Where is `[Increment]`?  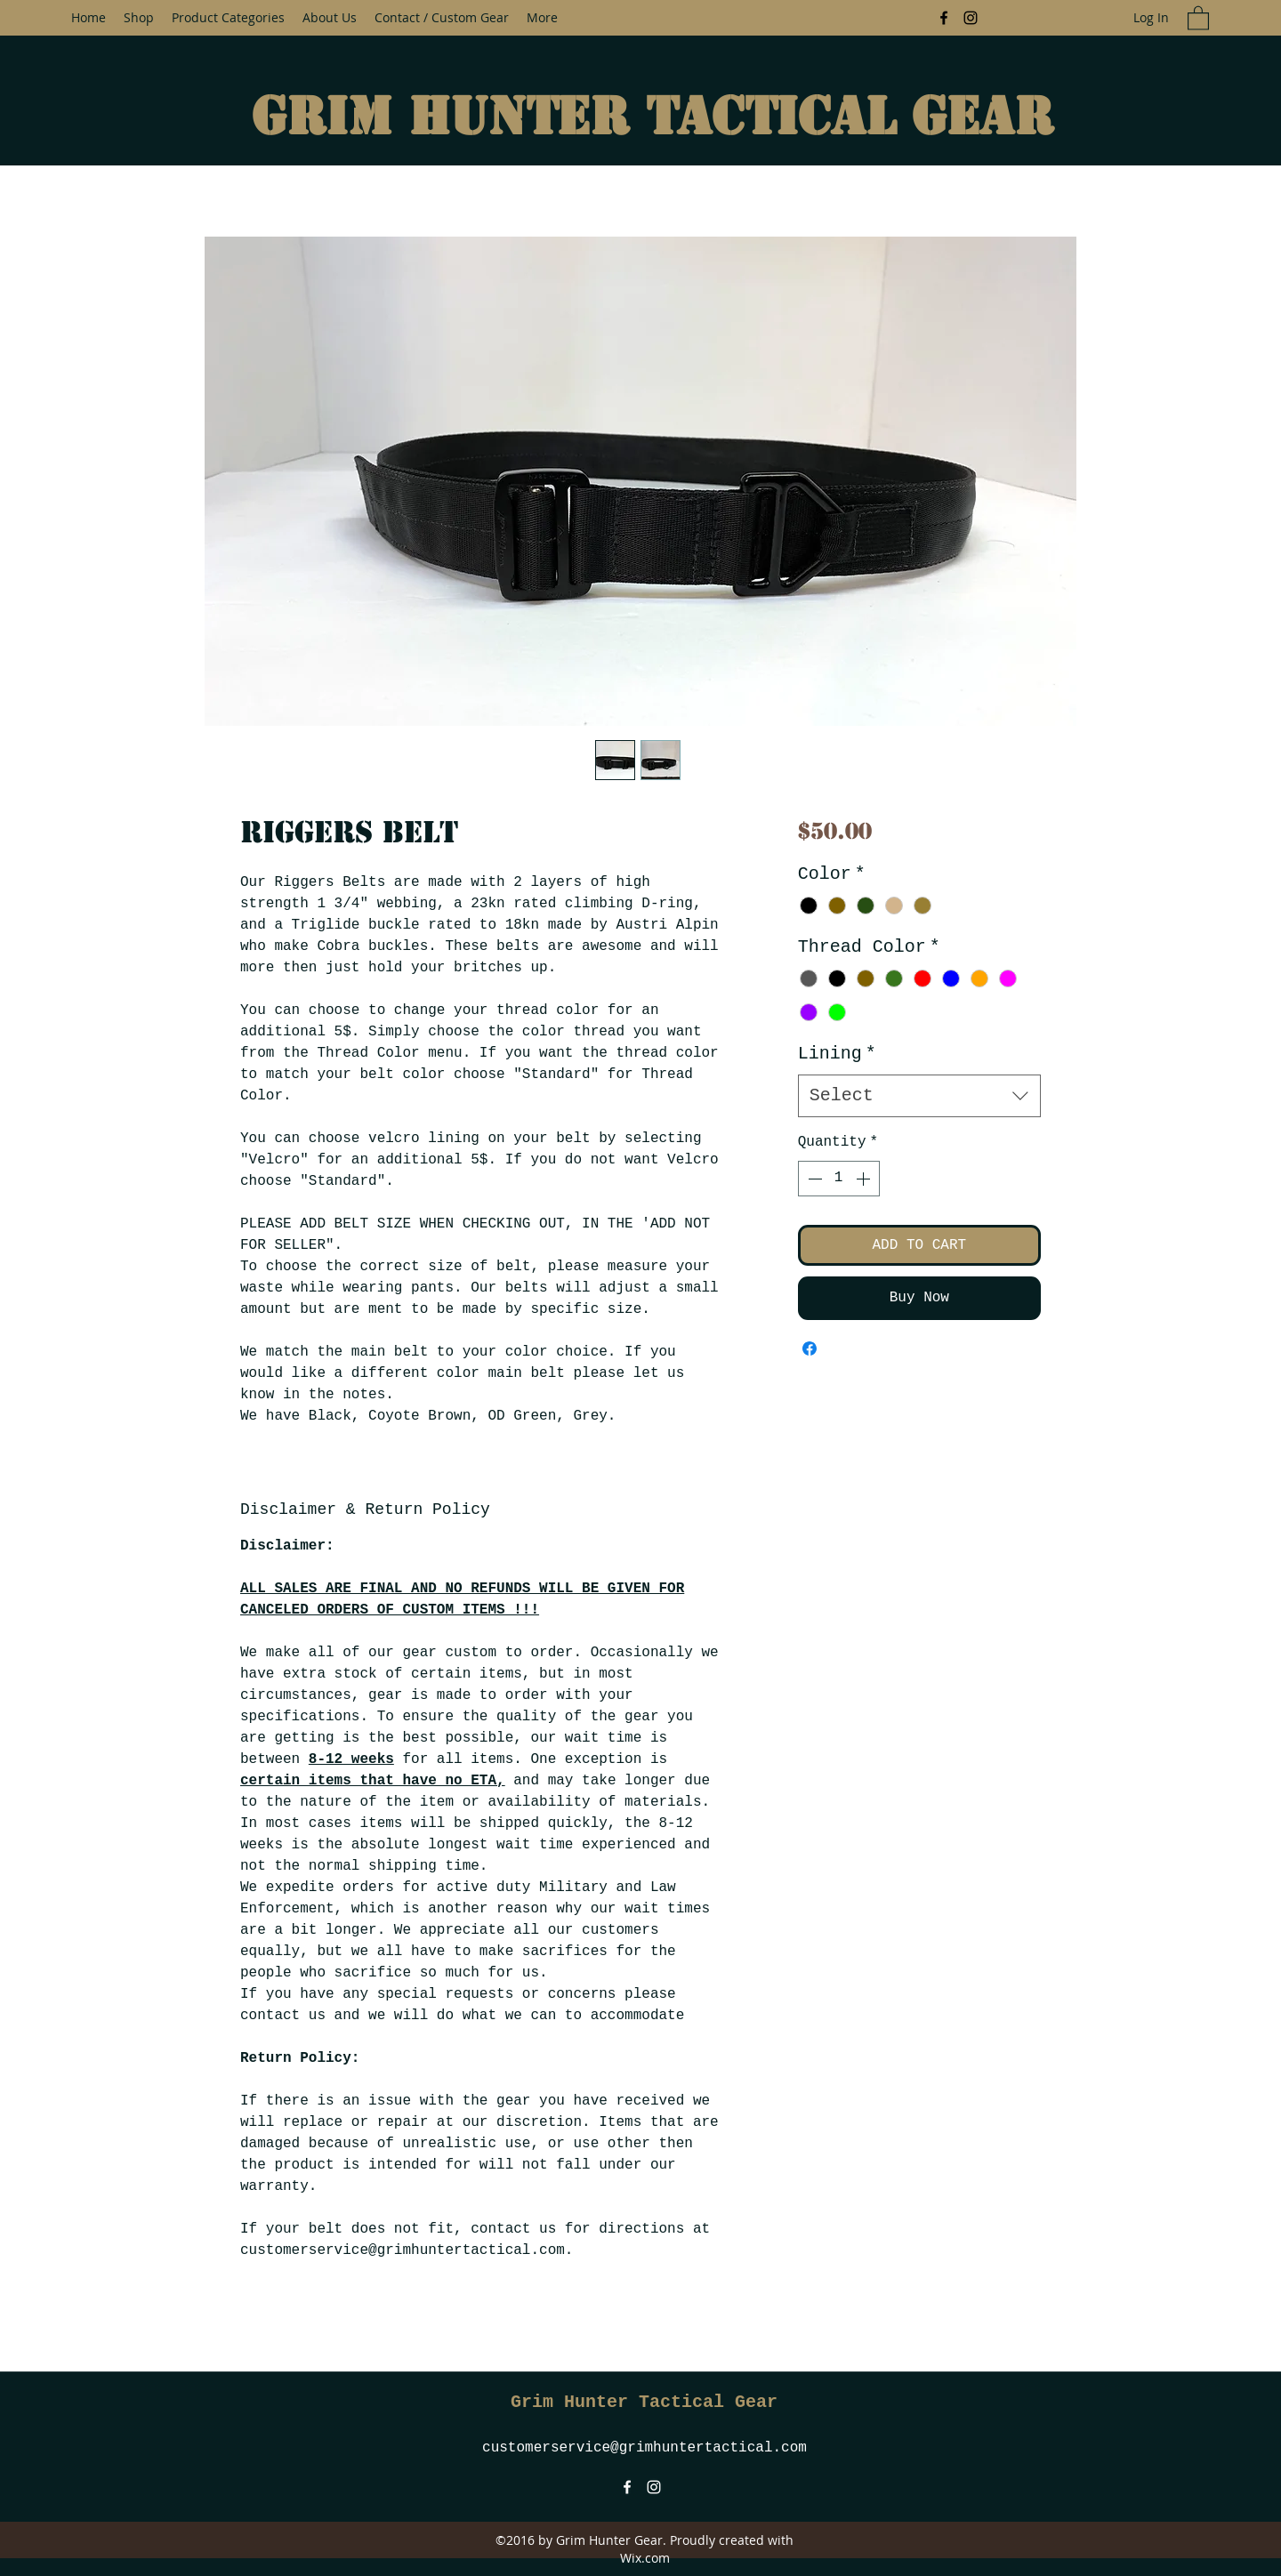 [Increment] is located at coordinates (864, 1178).